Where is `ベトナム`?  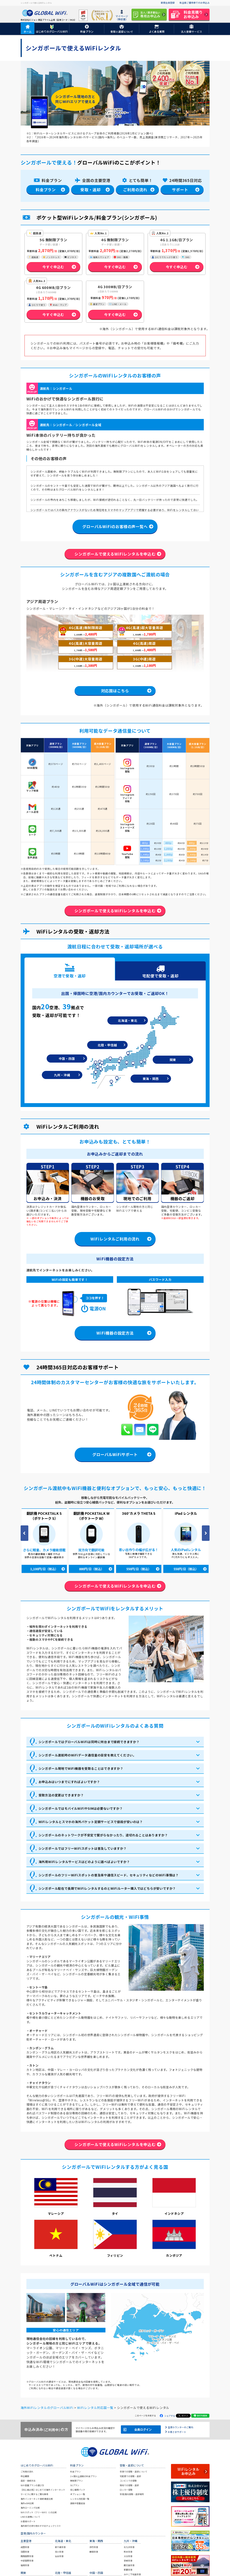 ベトナム is located at coordinates (56, 2238).